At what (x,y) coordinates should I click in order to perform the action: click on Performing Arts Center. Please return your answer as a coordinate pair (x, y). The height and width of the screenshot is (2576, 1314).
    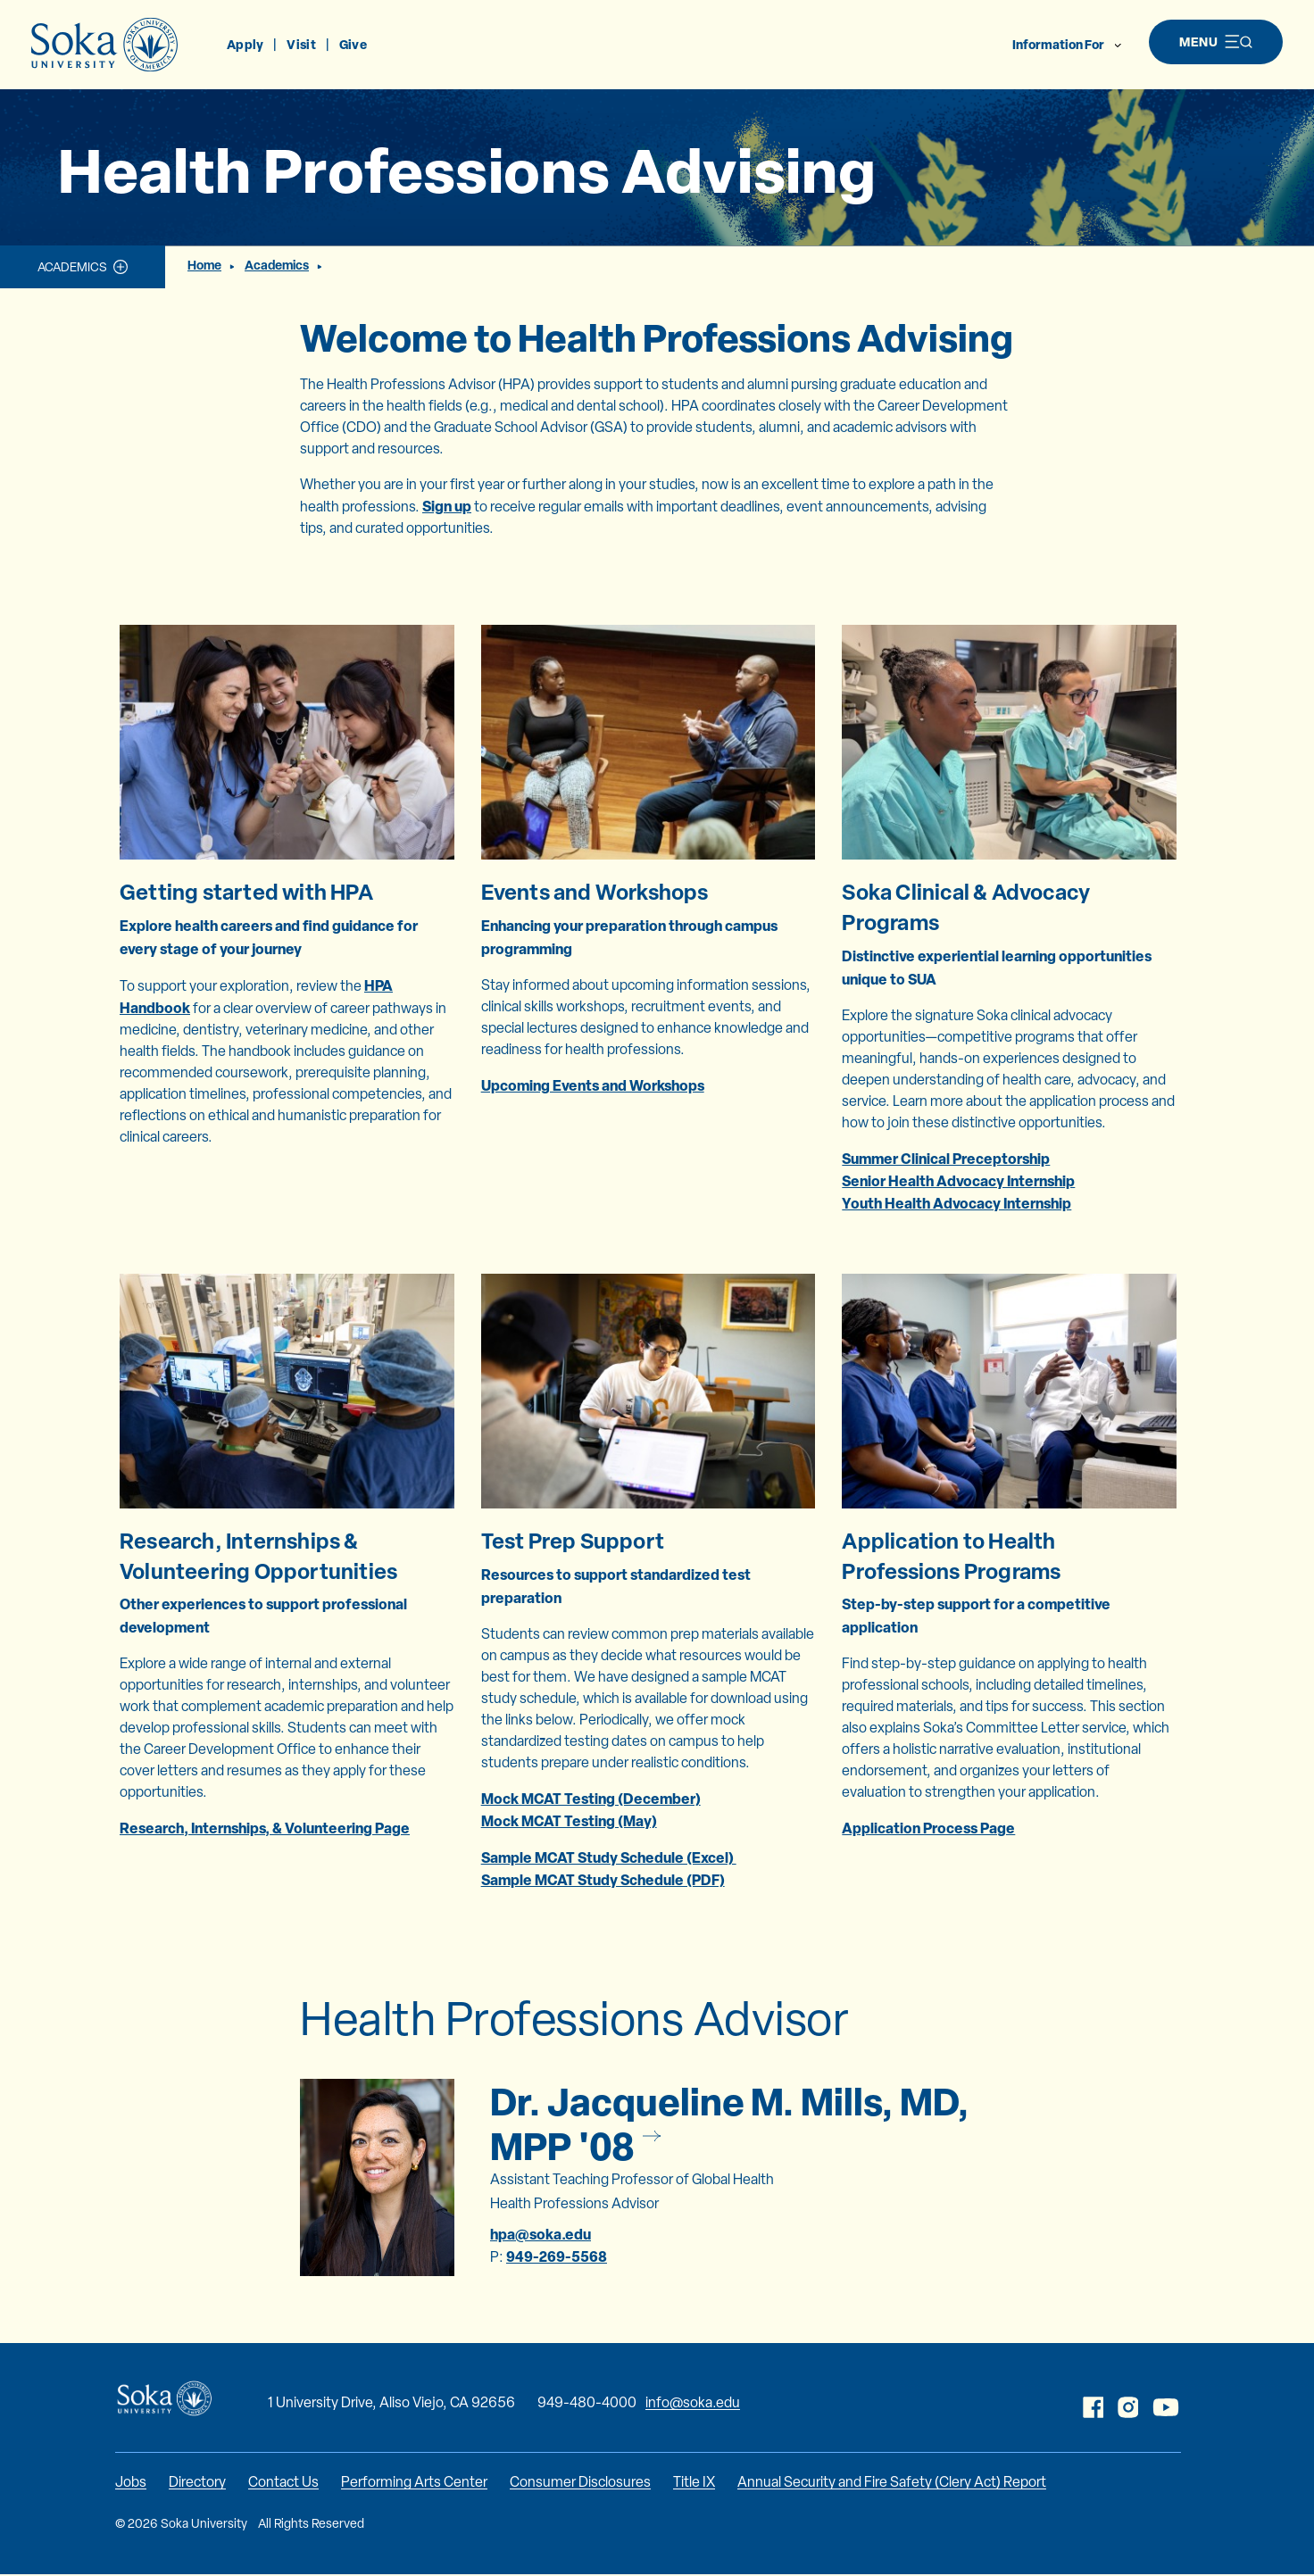
    Looking at the image, I should click on (414, 2481).